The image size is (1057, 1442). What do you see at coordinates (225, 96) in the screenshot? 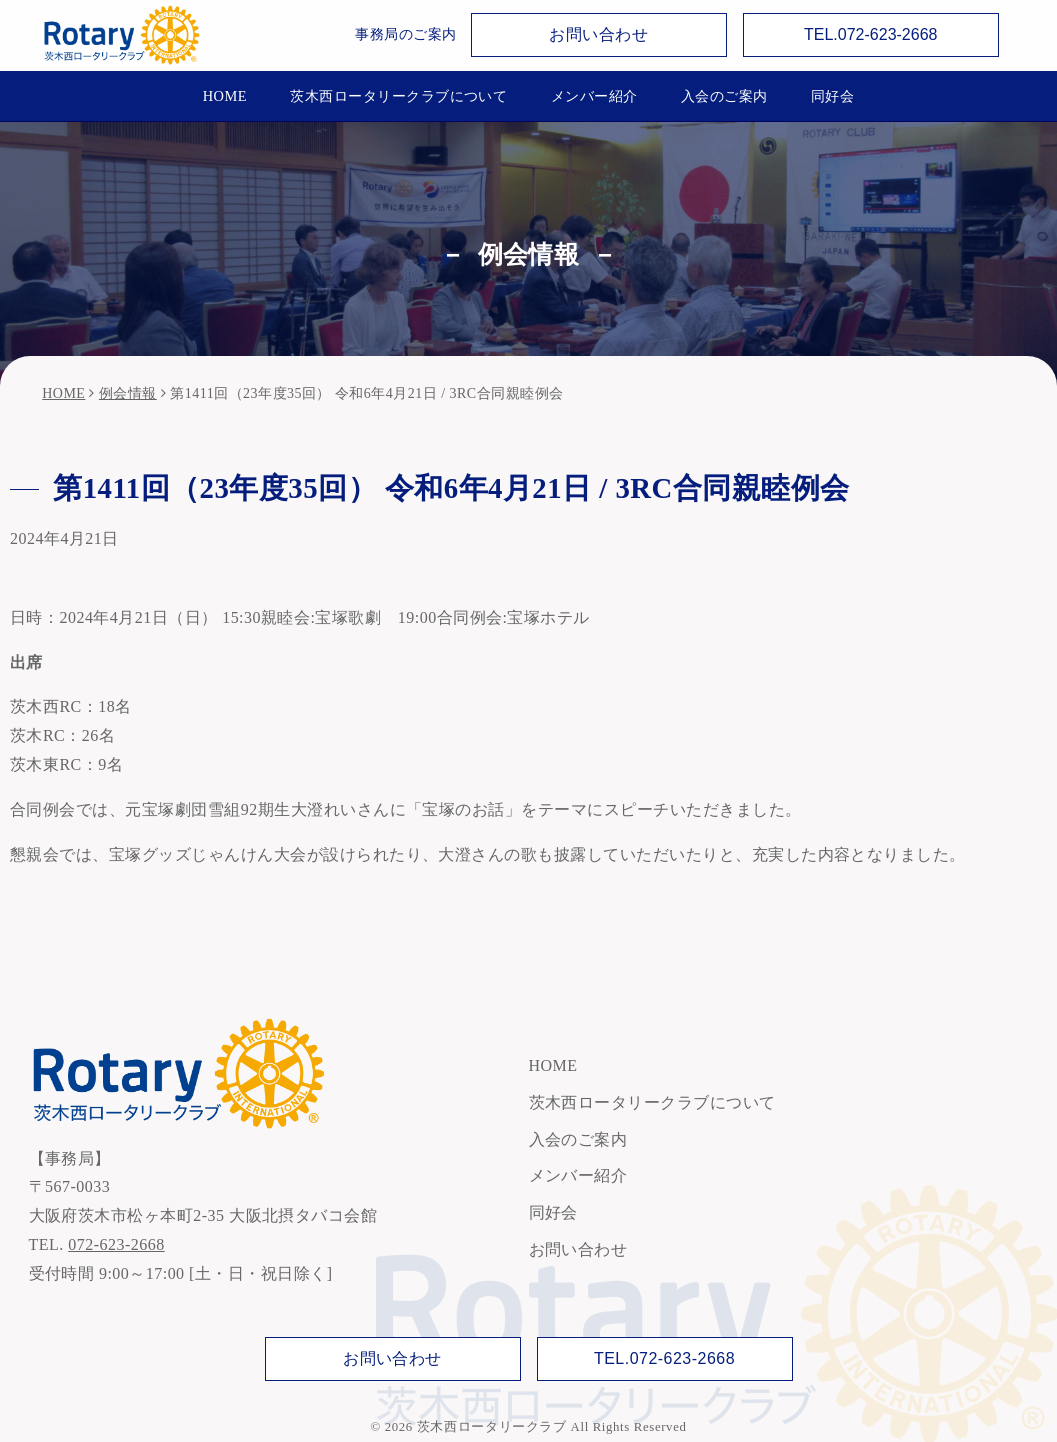
I see `HOME` at bounding box center [225, 96].